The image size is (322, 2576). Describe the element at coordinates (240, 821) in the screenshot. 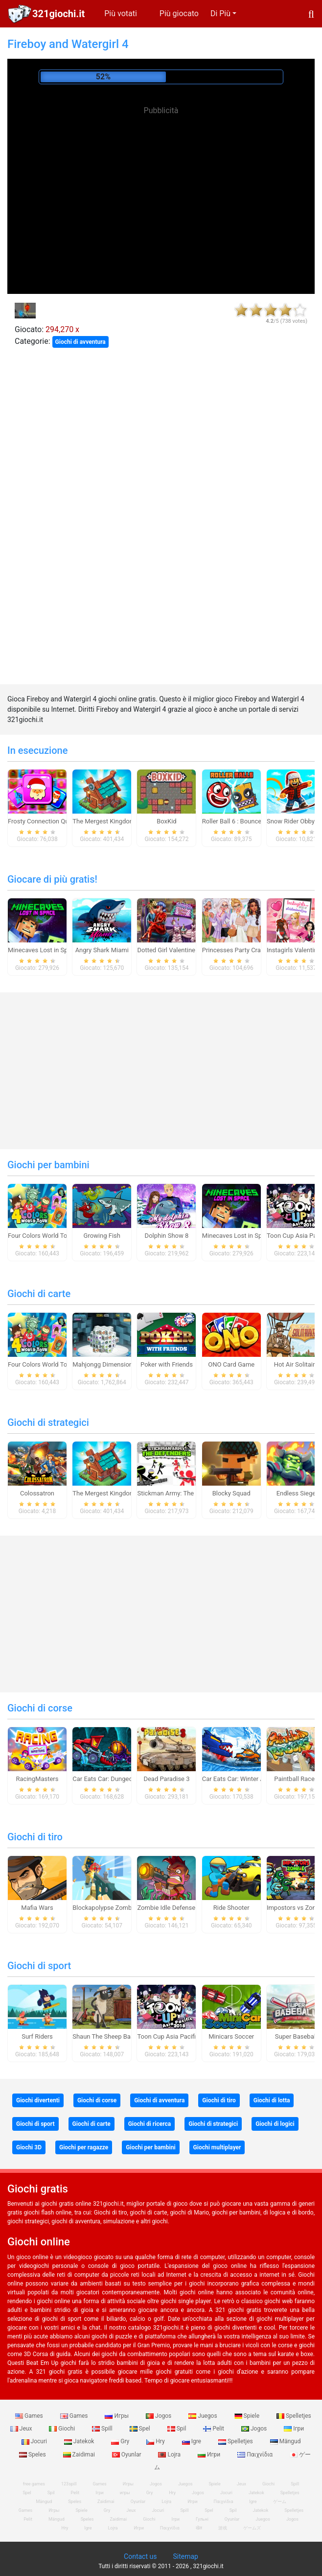

I see `Roller Ball 6 : Bounce Ball 6` at that location.